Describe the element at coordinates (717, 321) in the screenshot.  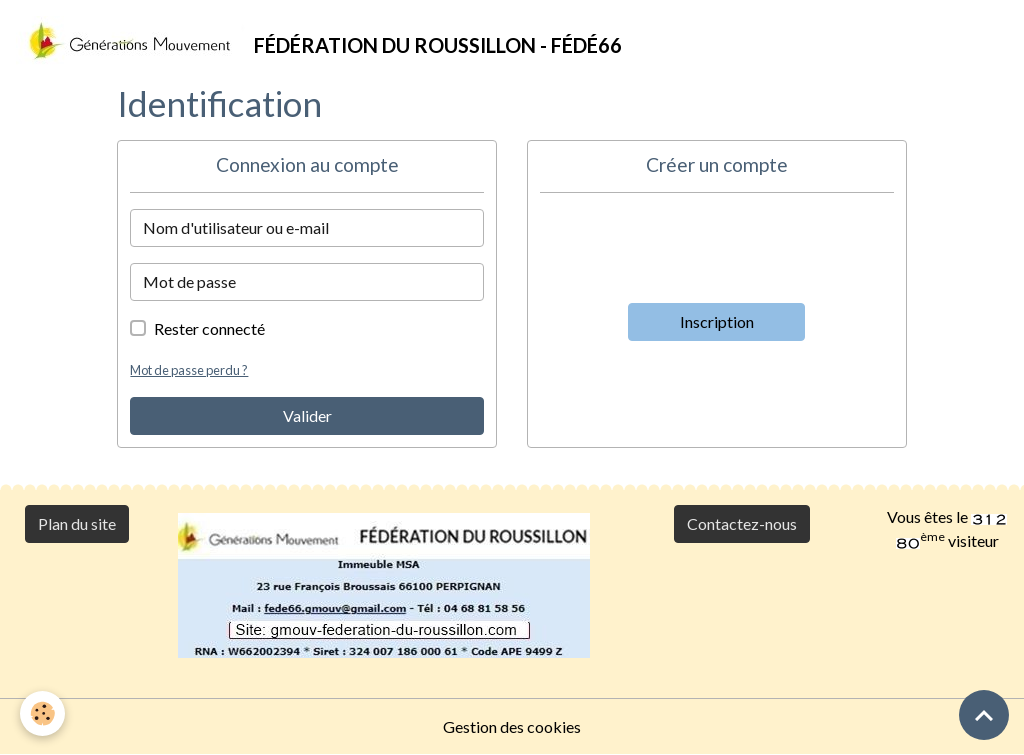
I see `Inscription` at that location.